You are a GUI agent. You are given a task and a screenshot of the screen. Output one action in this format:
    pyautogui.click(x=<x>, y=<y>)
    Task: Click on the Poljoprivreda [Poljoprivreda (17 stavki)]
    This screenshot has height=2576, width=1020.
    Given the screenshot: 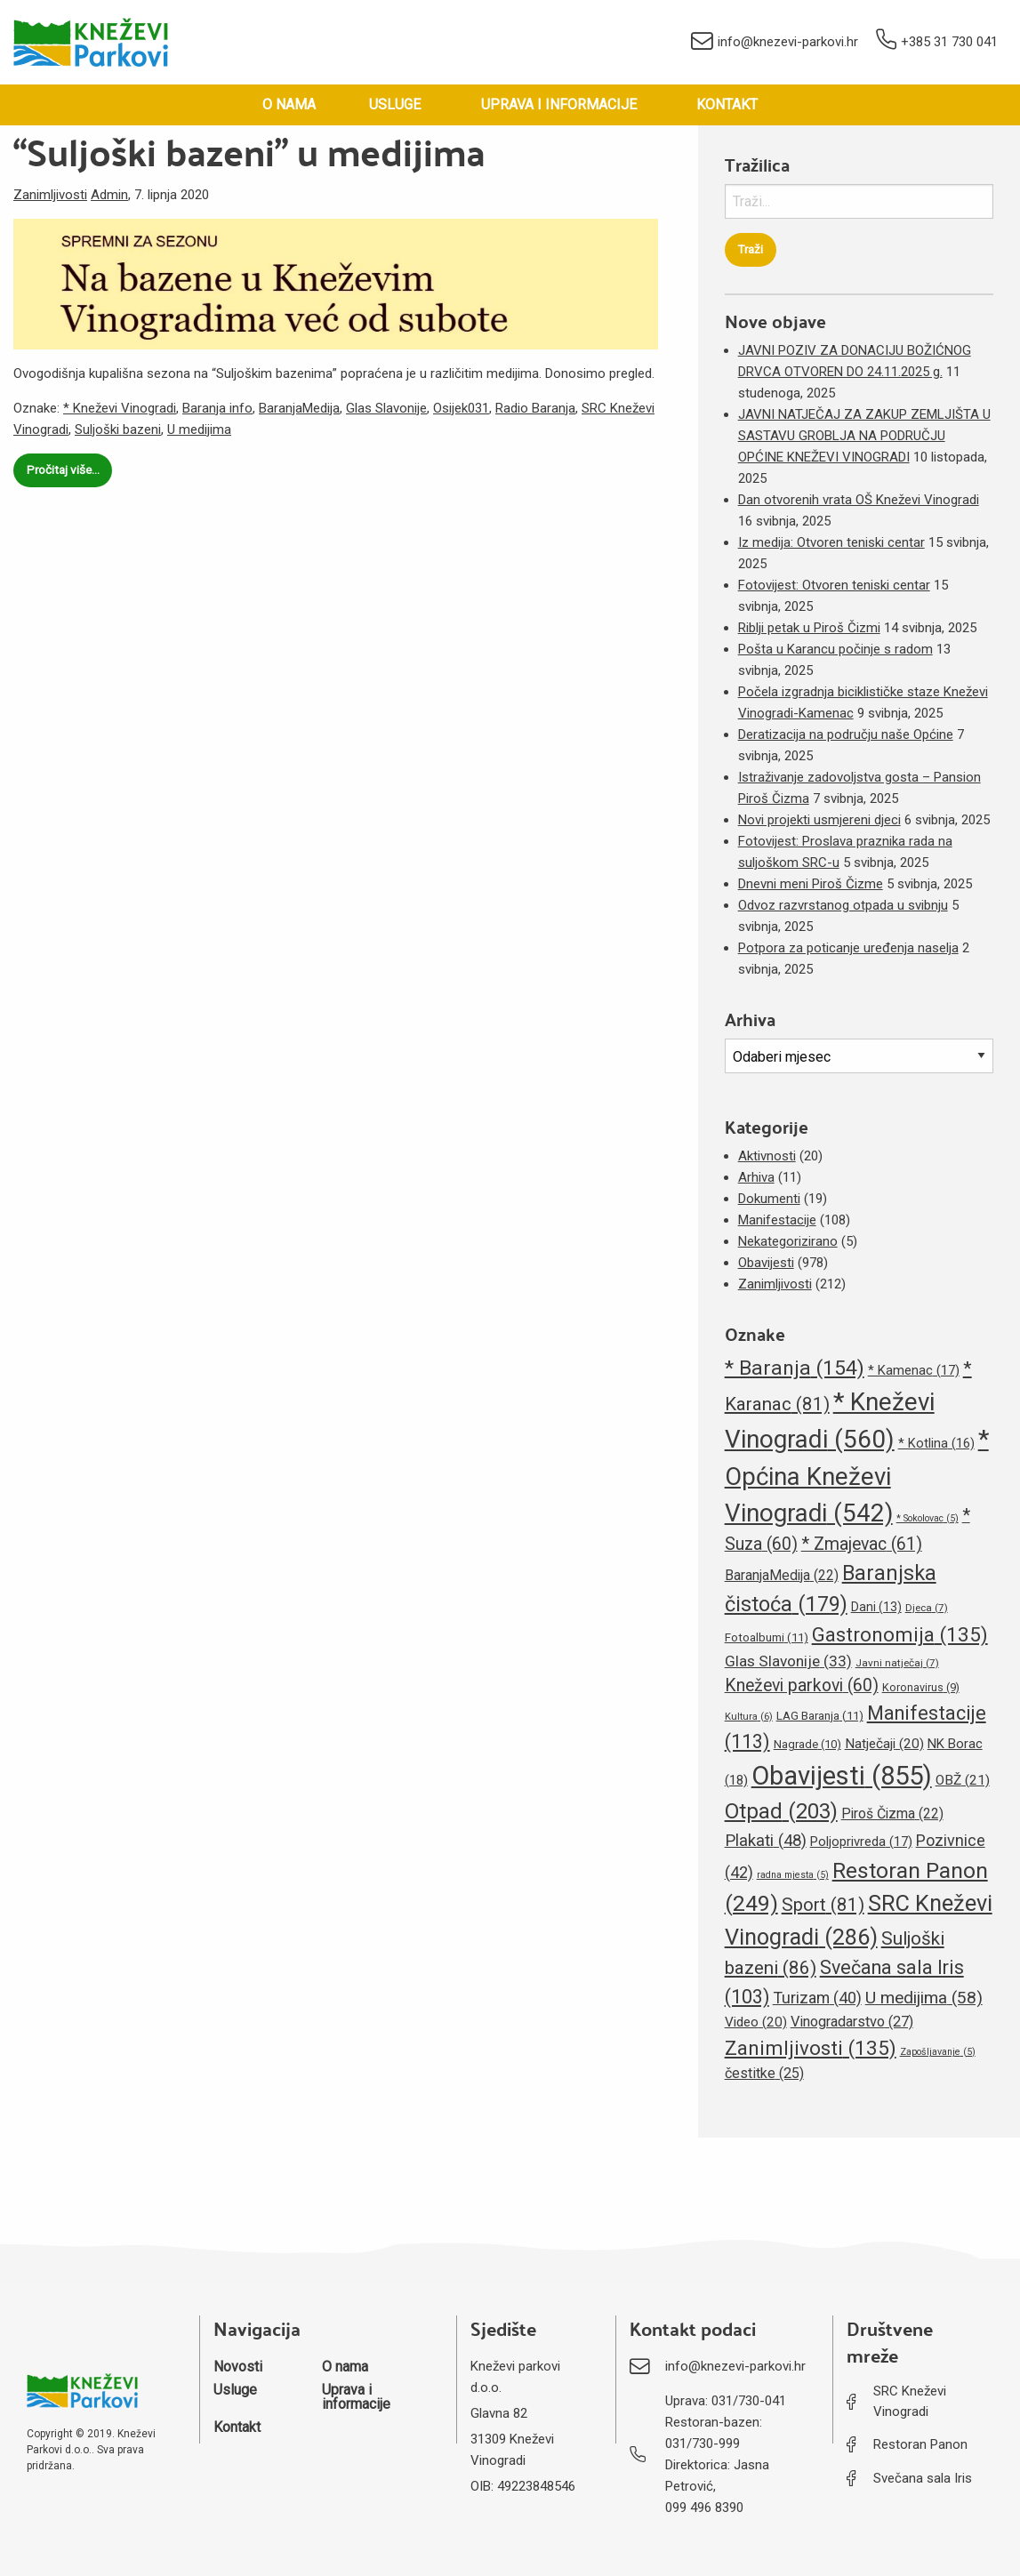 What is the action you would take?
    pyautogui.click(x=861, y=1842)
    